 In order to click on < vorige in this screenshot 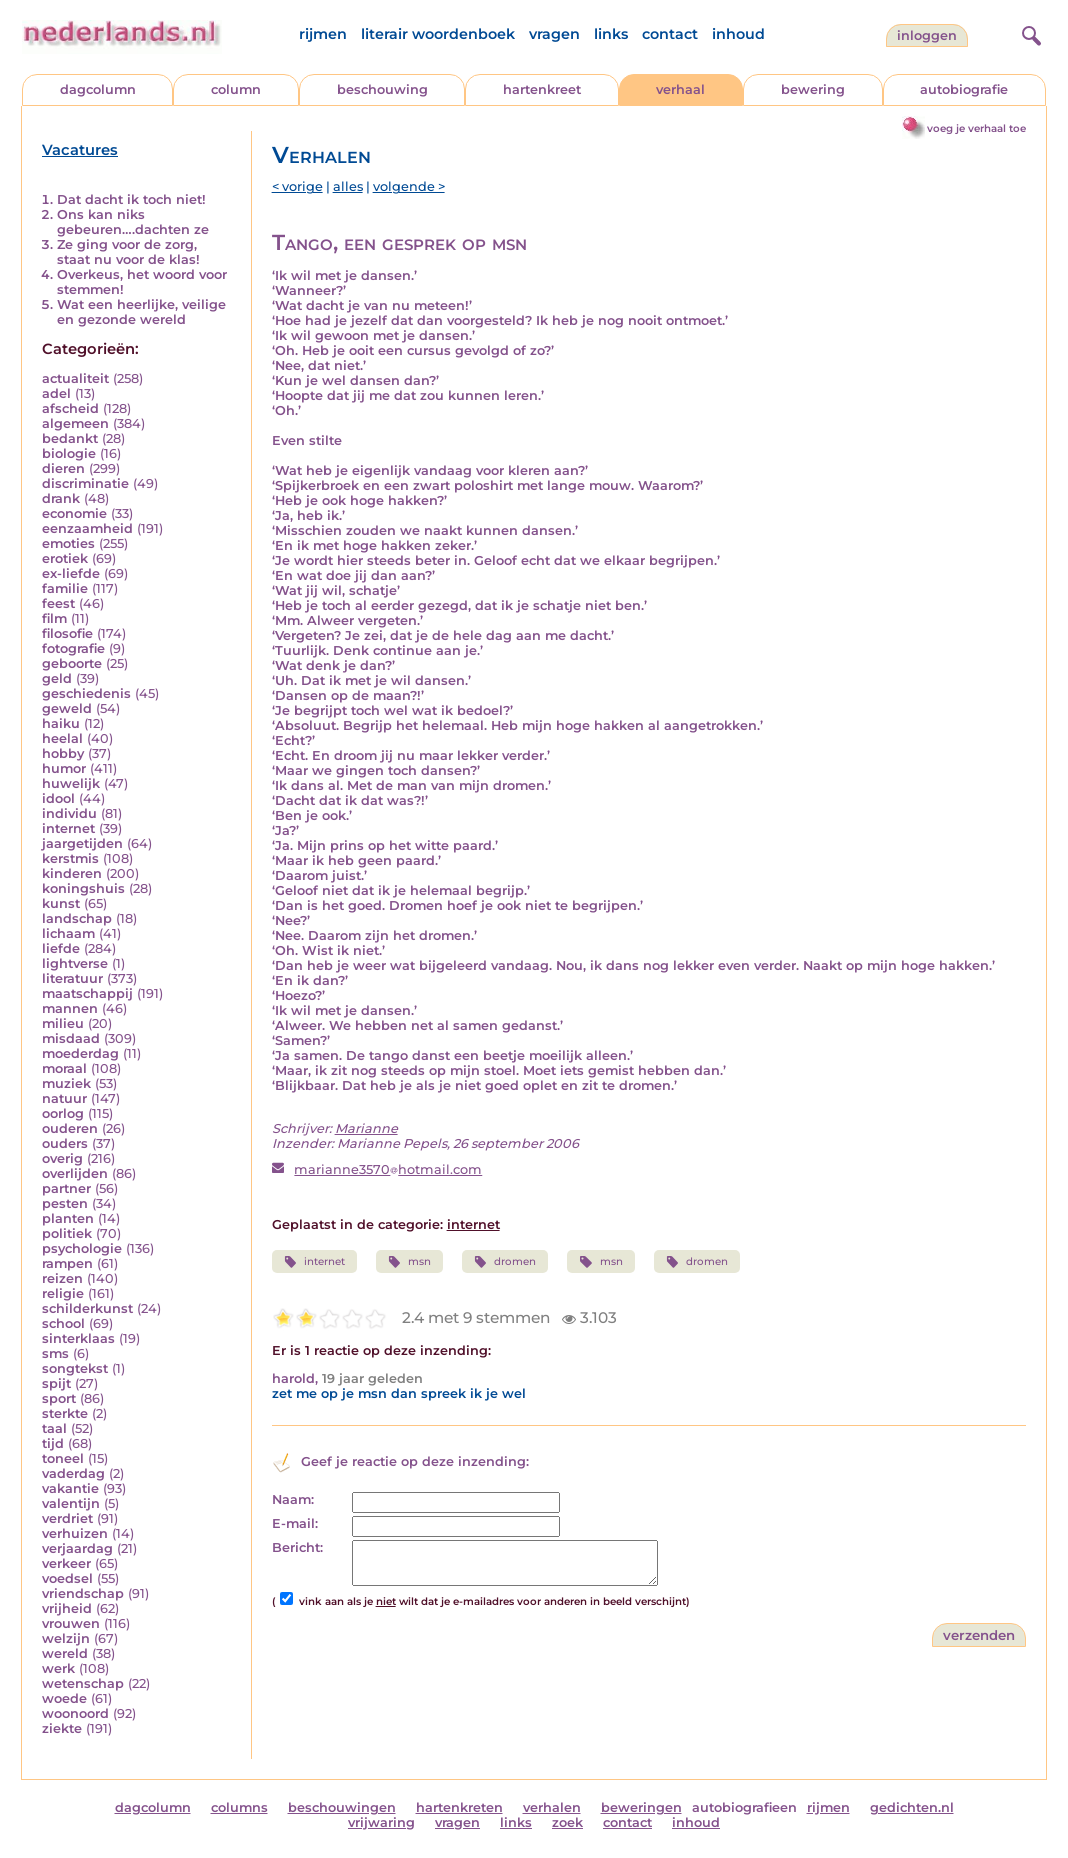, I will do `click(297, 186)`.